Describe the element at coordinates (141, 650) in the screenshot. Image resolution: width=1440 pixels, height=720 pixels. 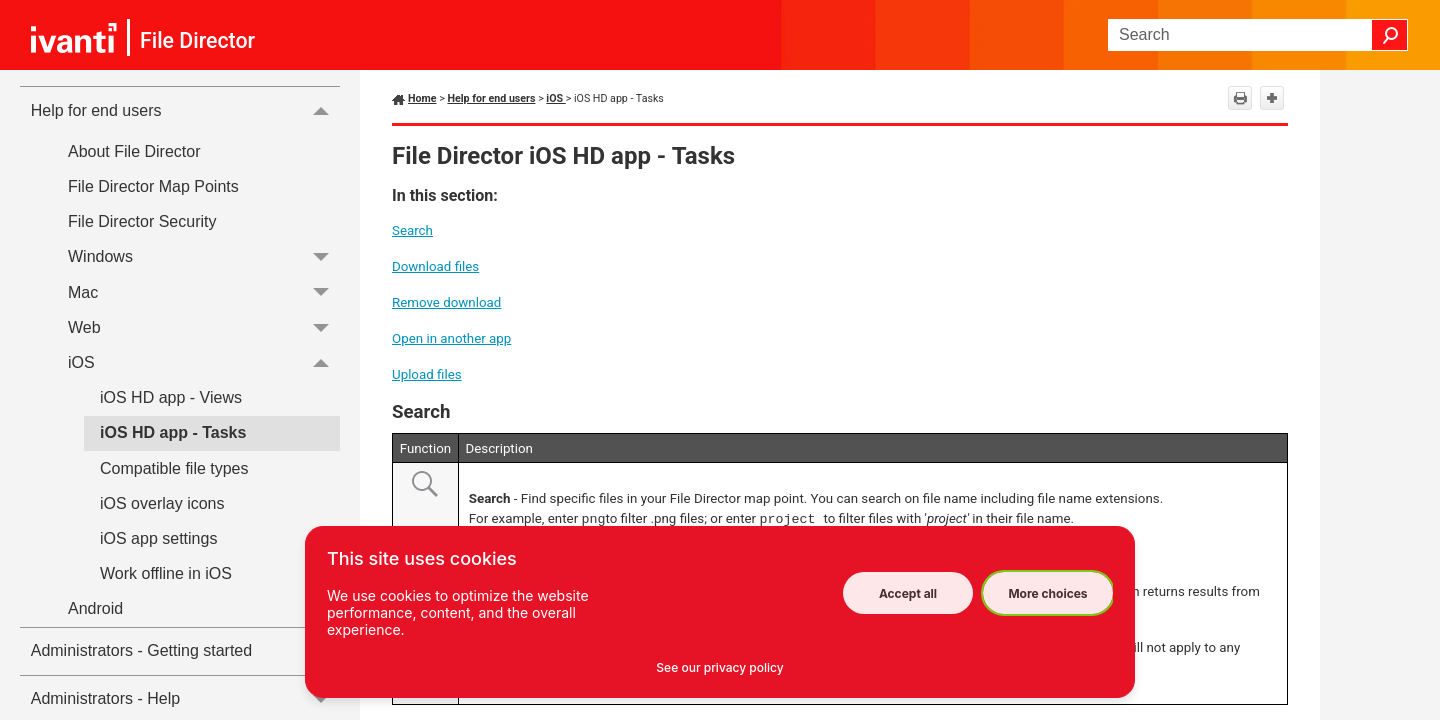
I see `Administrators - Getting started` at that location.